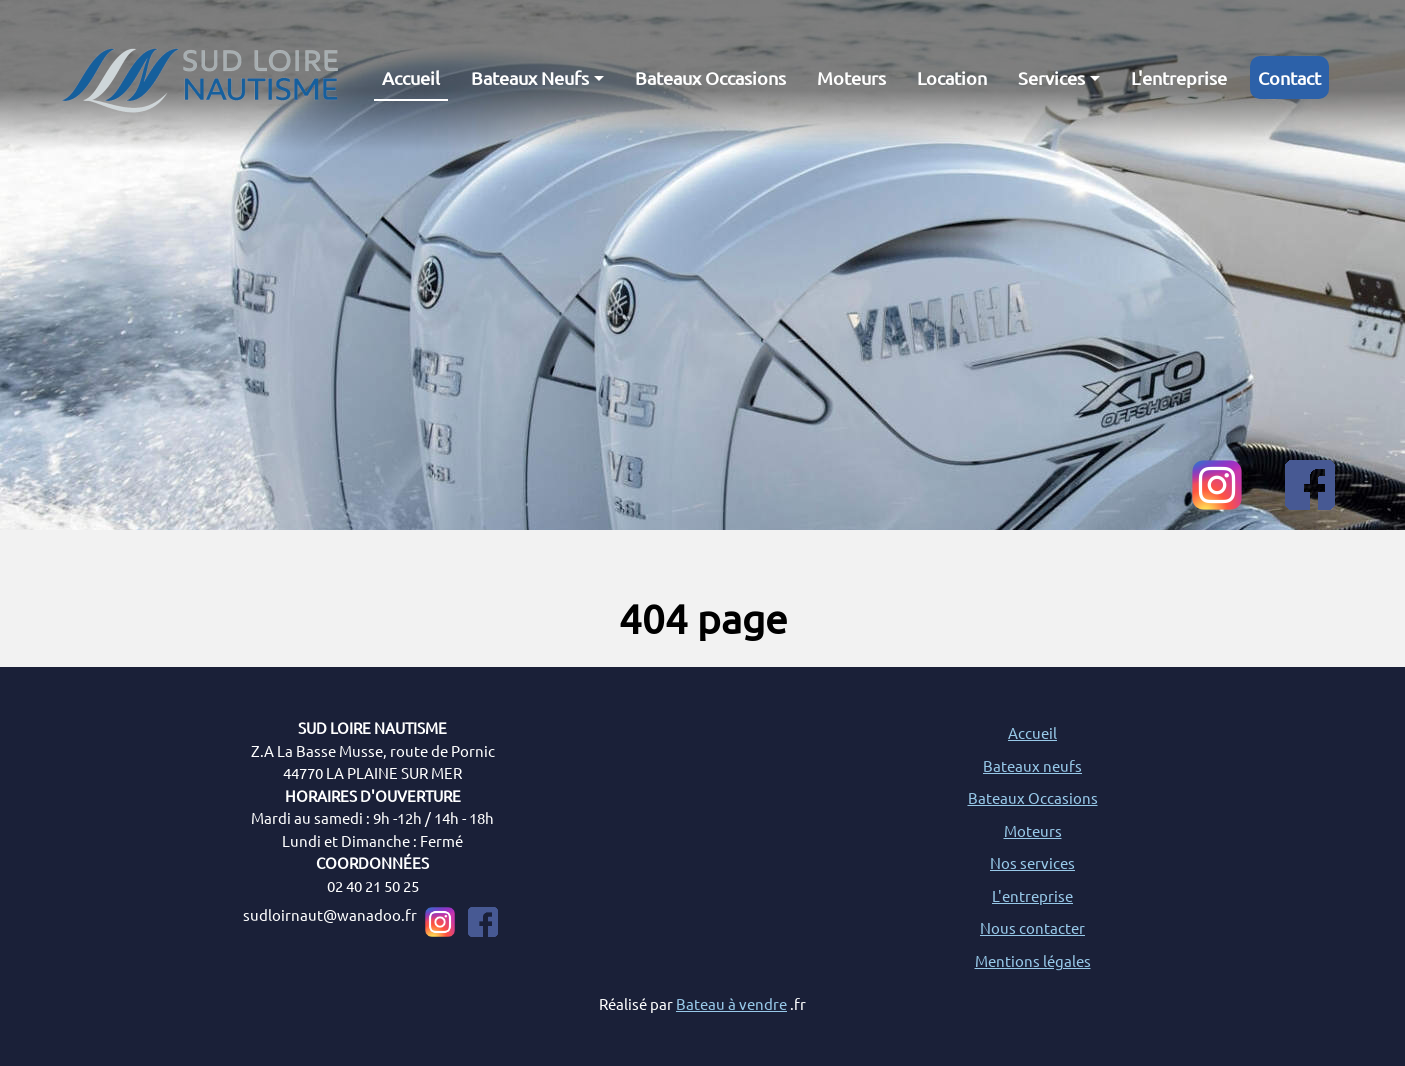 Image resolution: width=1405 pixels, height=1066 pixels. What do you see at coordinates (1289, 77) in the screenshot?
I see `Contact` at bounding box center [1289, 77].